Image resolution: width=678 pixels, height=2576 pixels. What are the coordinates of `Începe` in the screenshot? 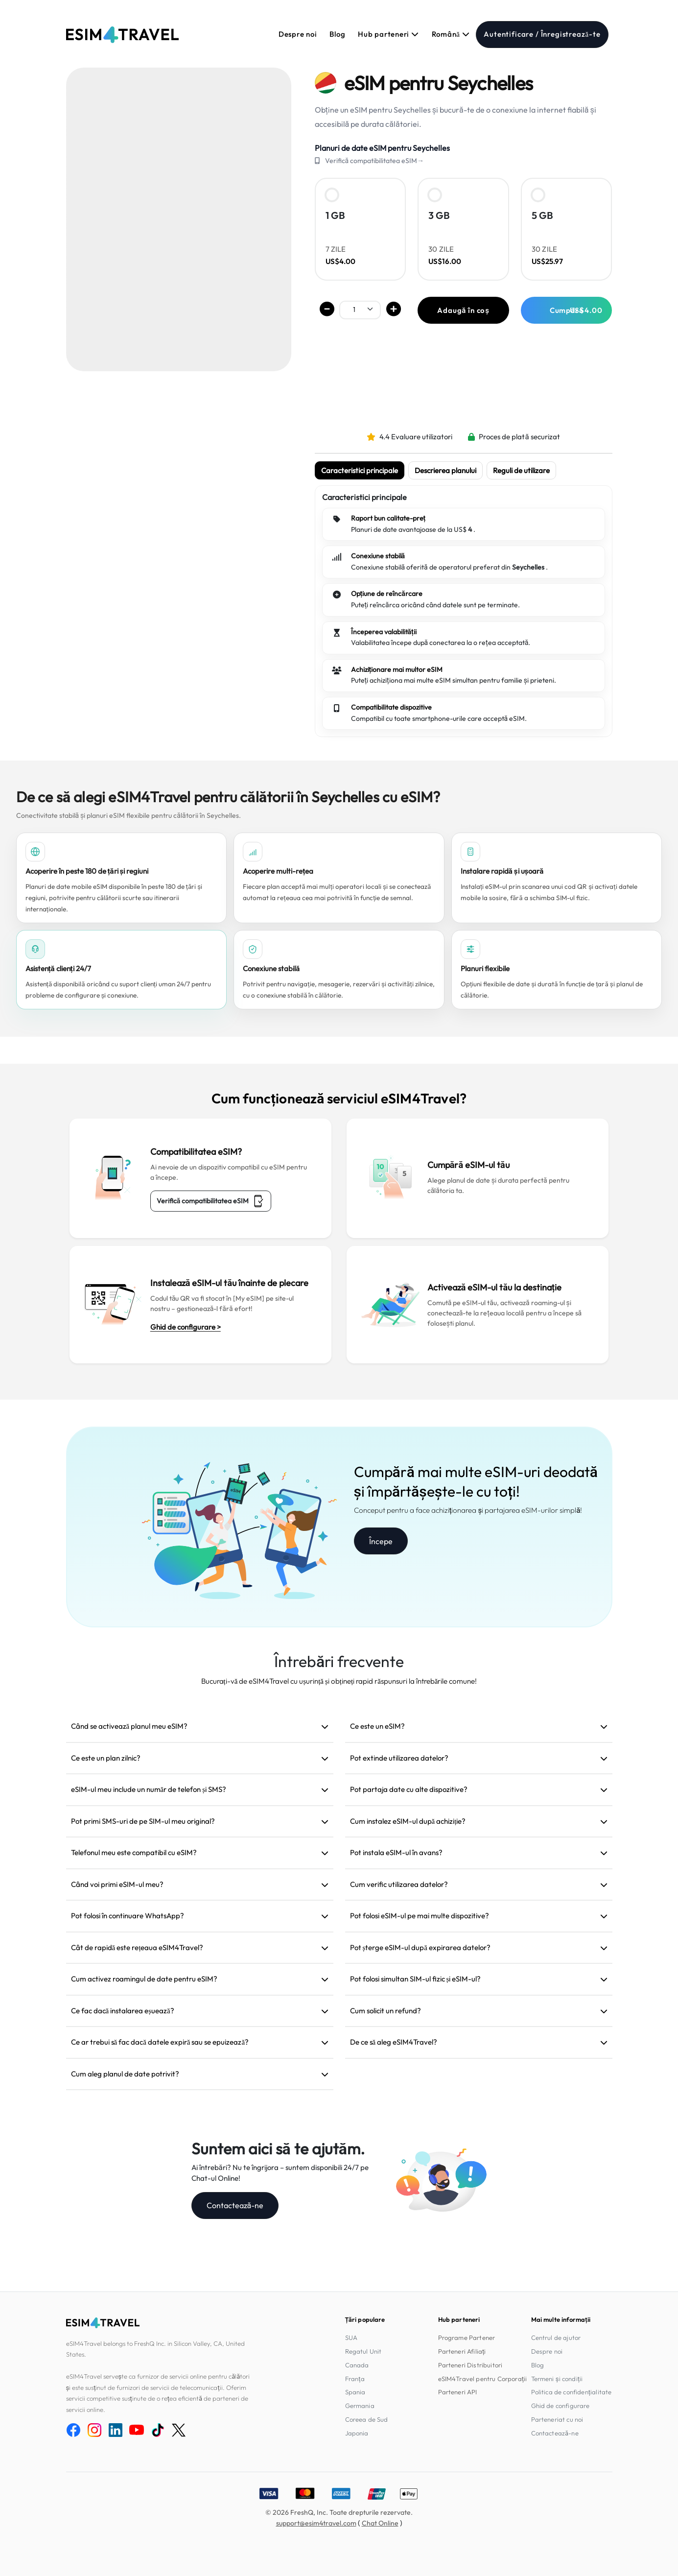 It's located at (381, 1541).